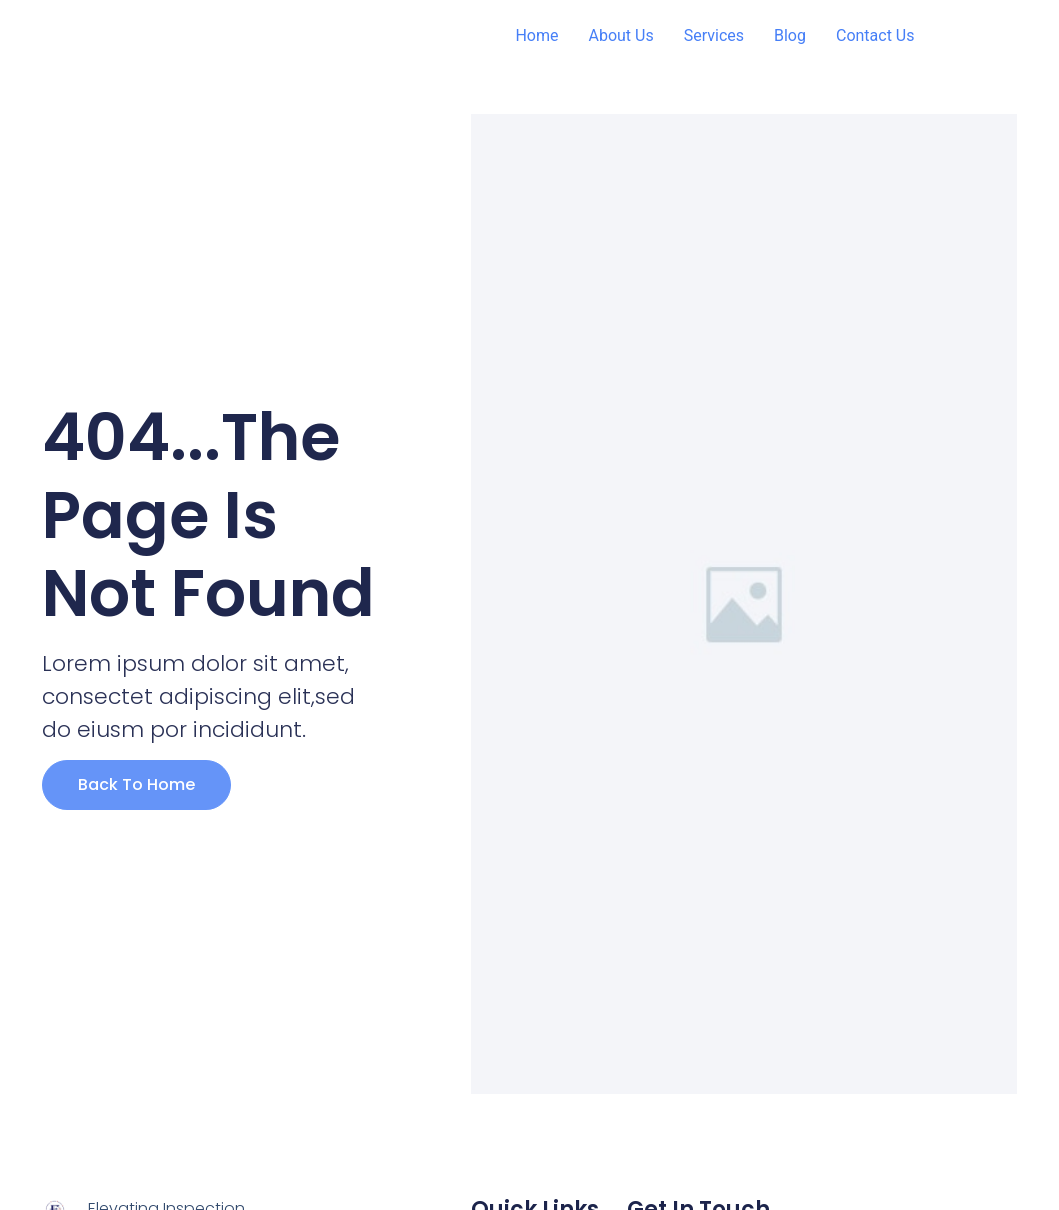 Image resolution: width=1059 pixels, height=1210 pixels. What do you see at coordinates (536, 35) in the screenshot?
I see `Home` at bounding box center [536, 35].